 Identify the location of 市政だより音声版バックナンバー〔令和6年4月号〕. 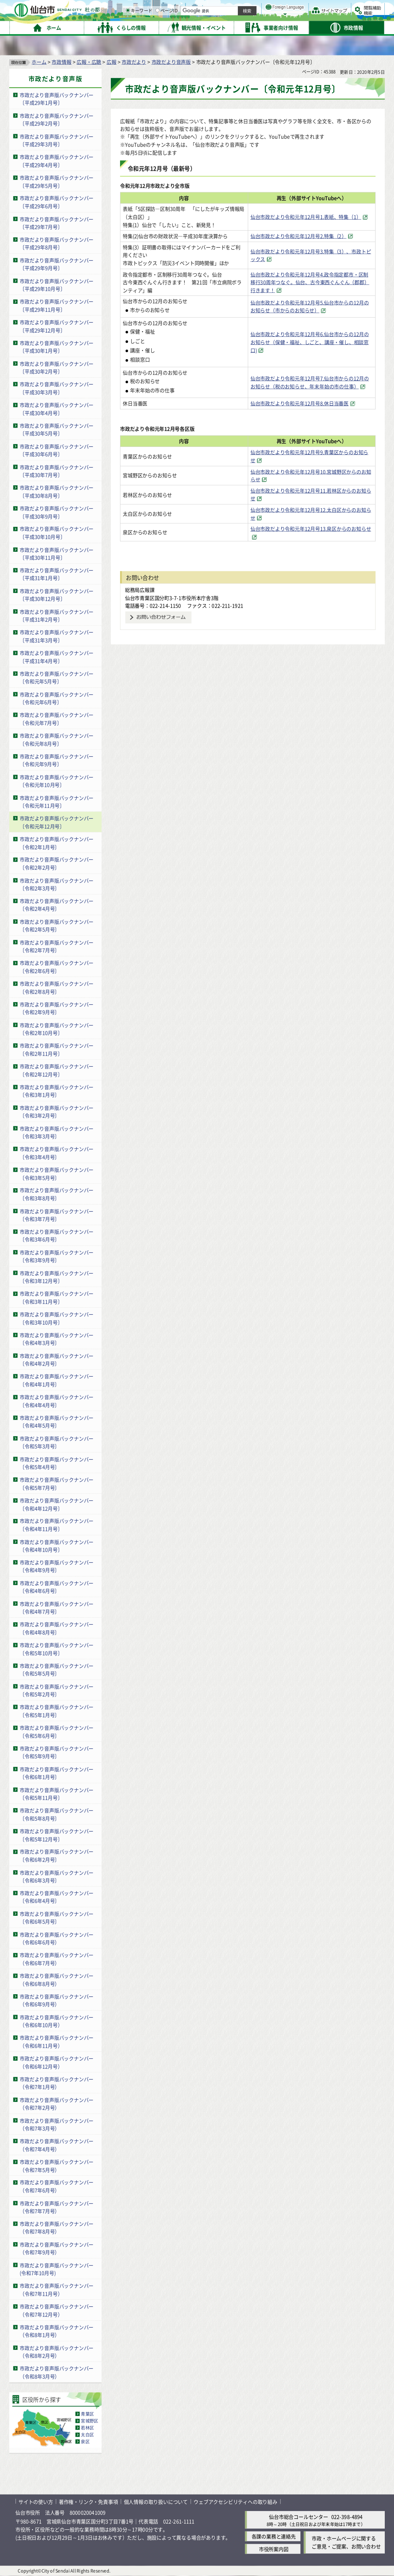
(56, 1897).